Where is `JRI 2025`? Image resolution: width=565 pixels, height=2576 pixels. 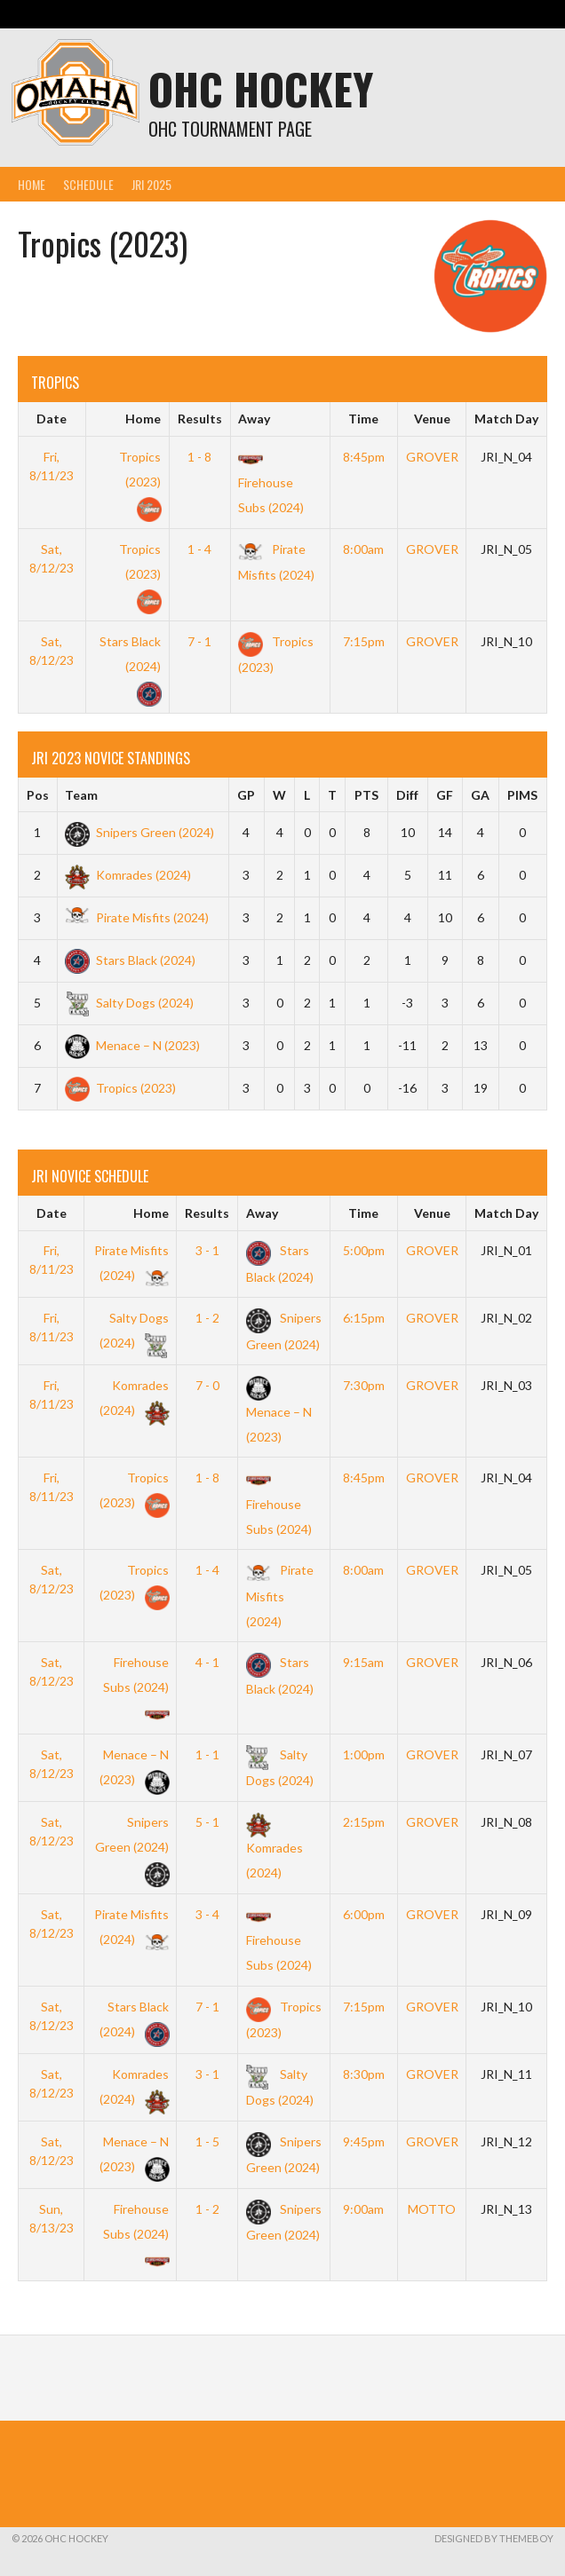 JRI 2025 is located at coordinates (151, 184).